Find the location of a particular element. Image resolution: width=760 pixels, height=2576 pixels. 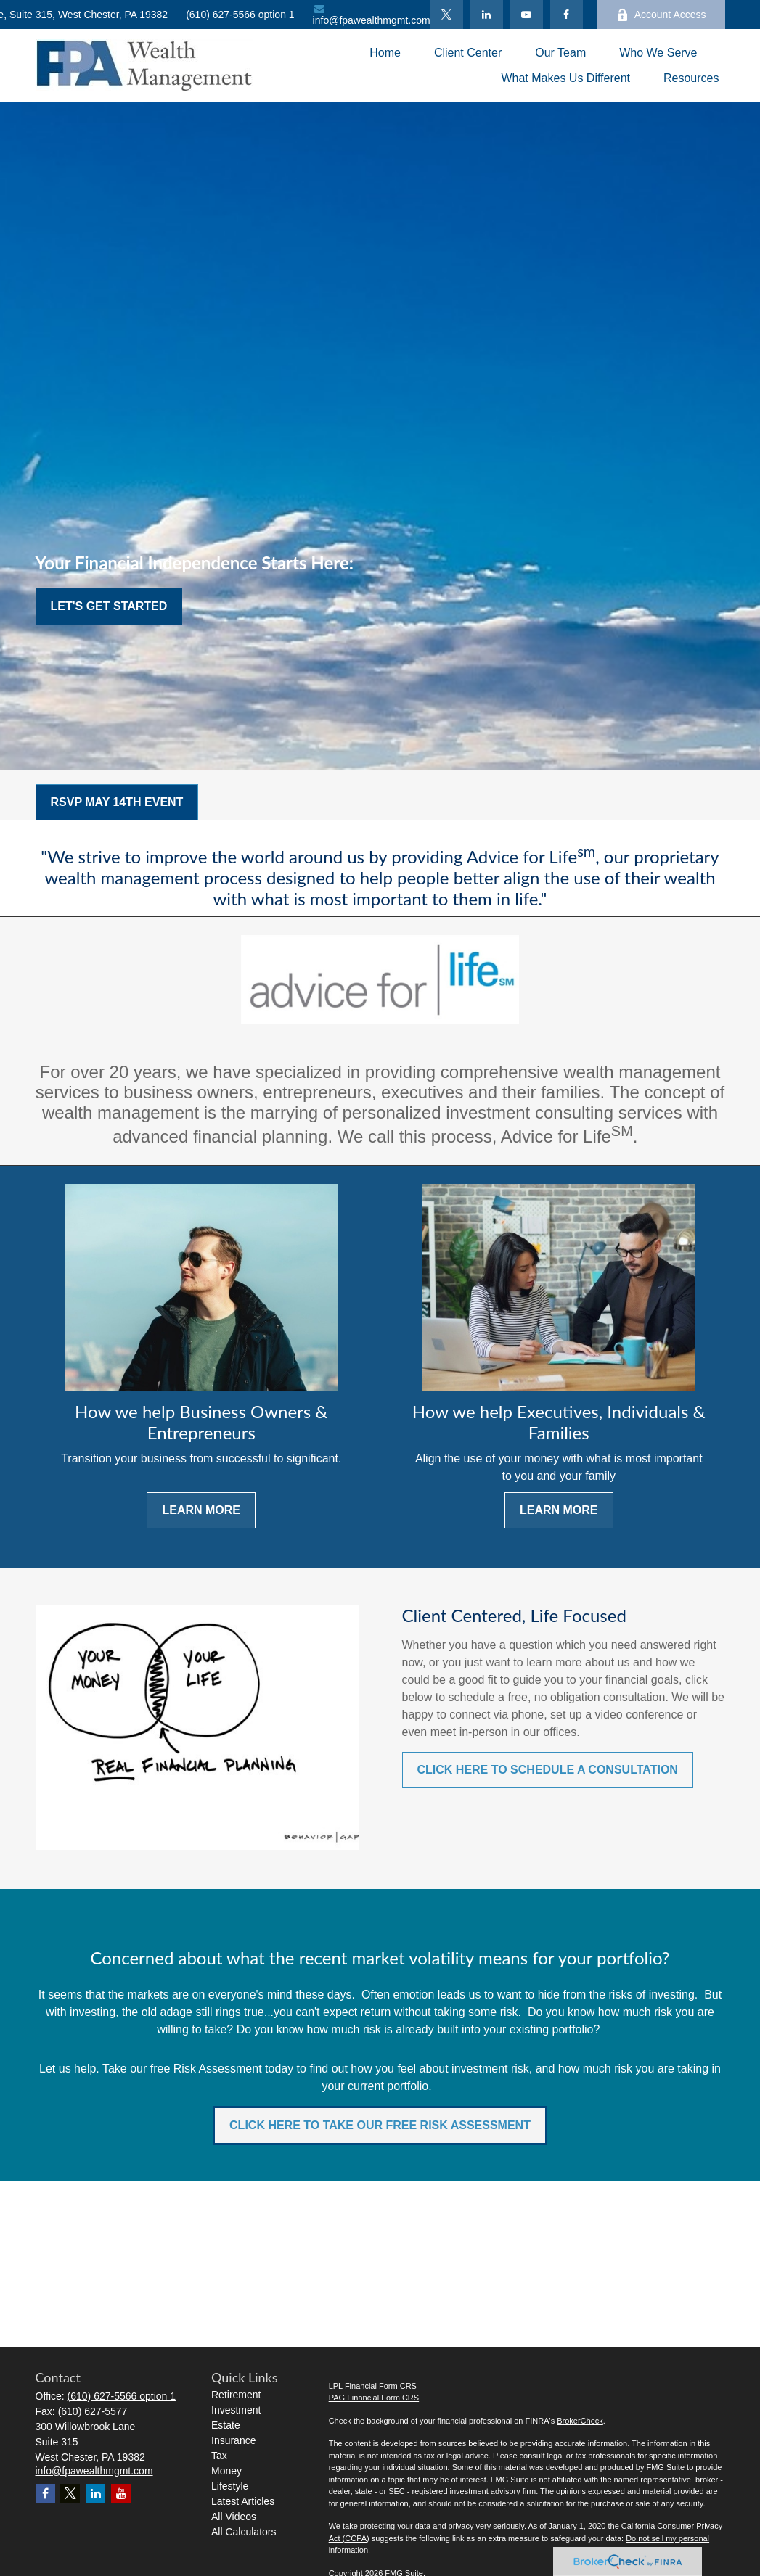

Retirement is located at coordinates (236, 2394).